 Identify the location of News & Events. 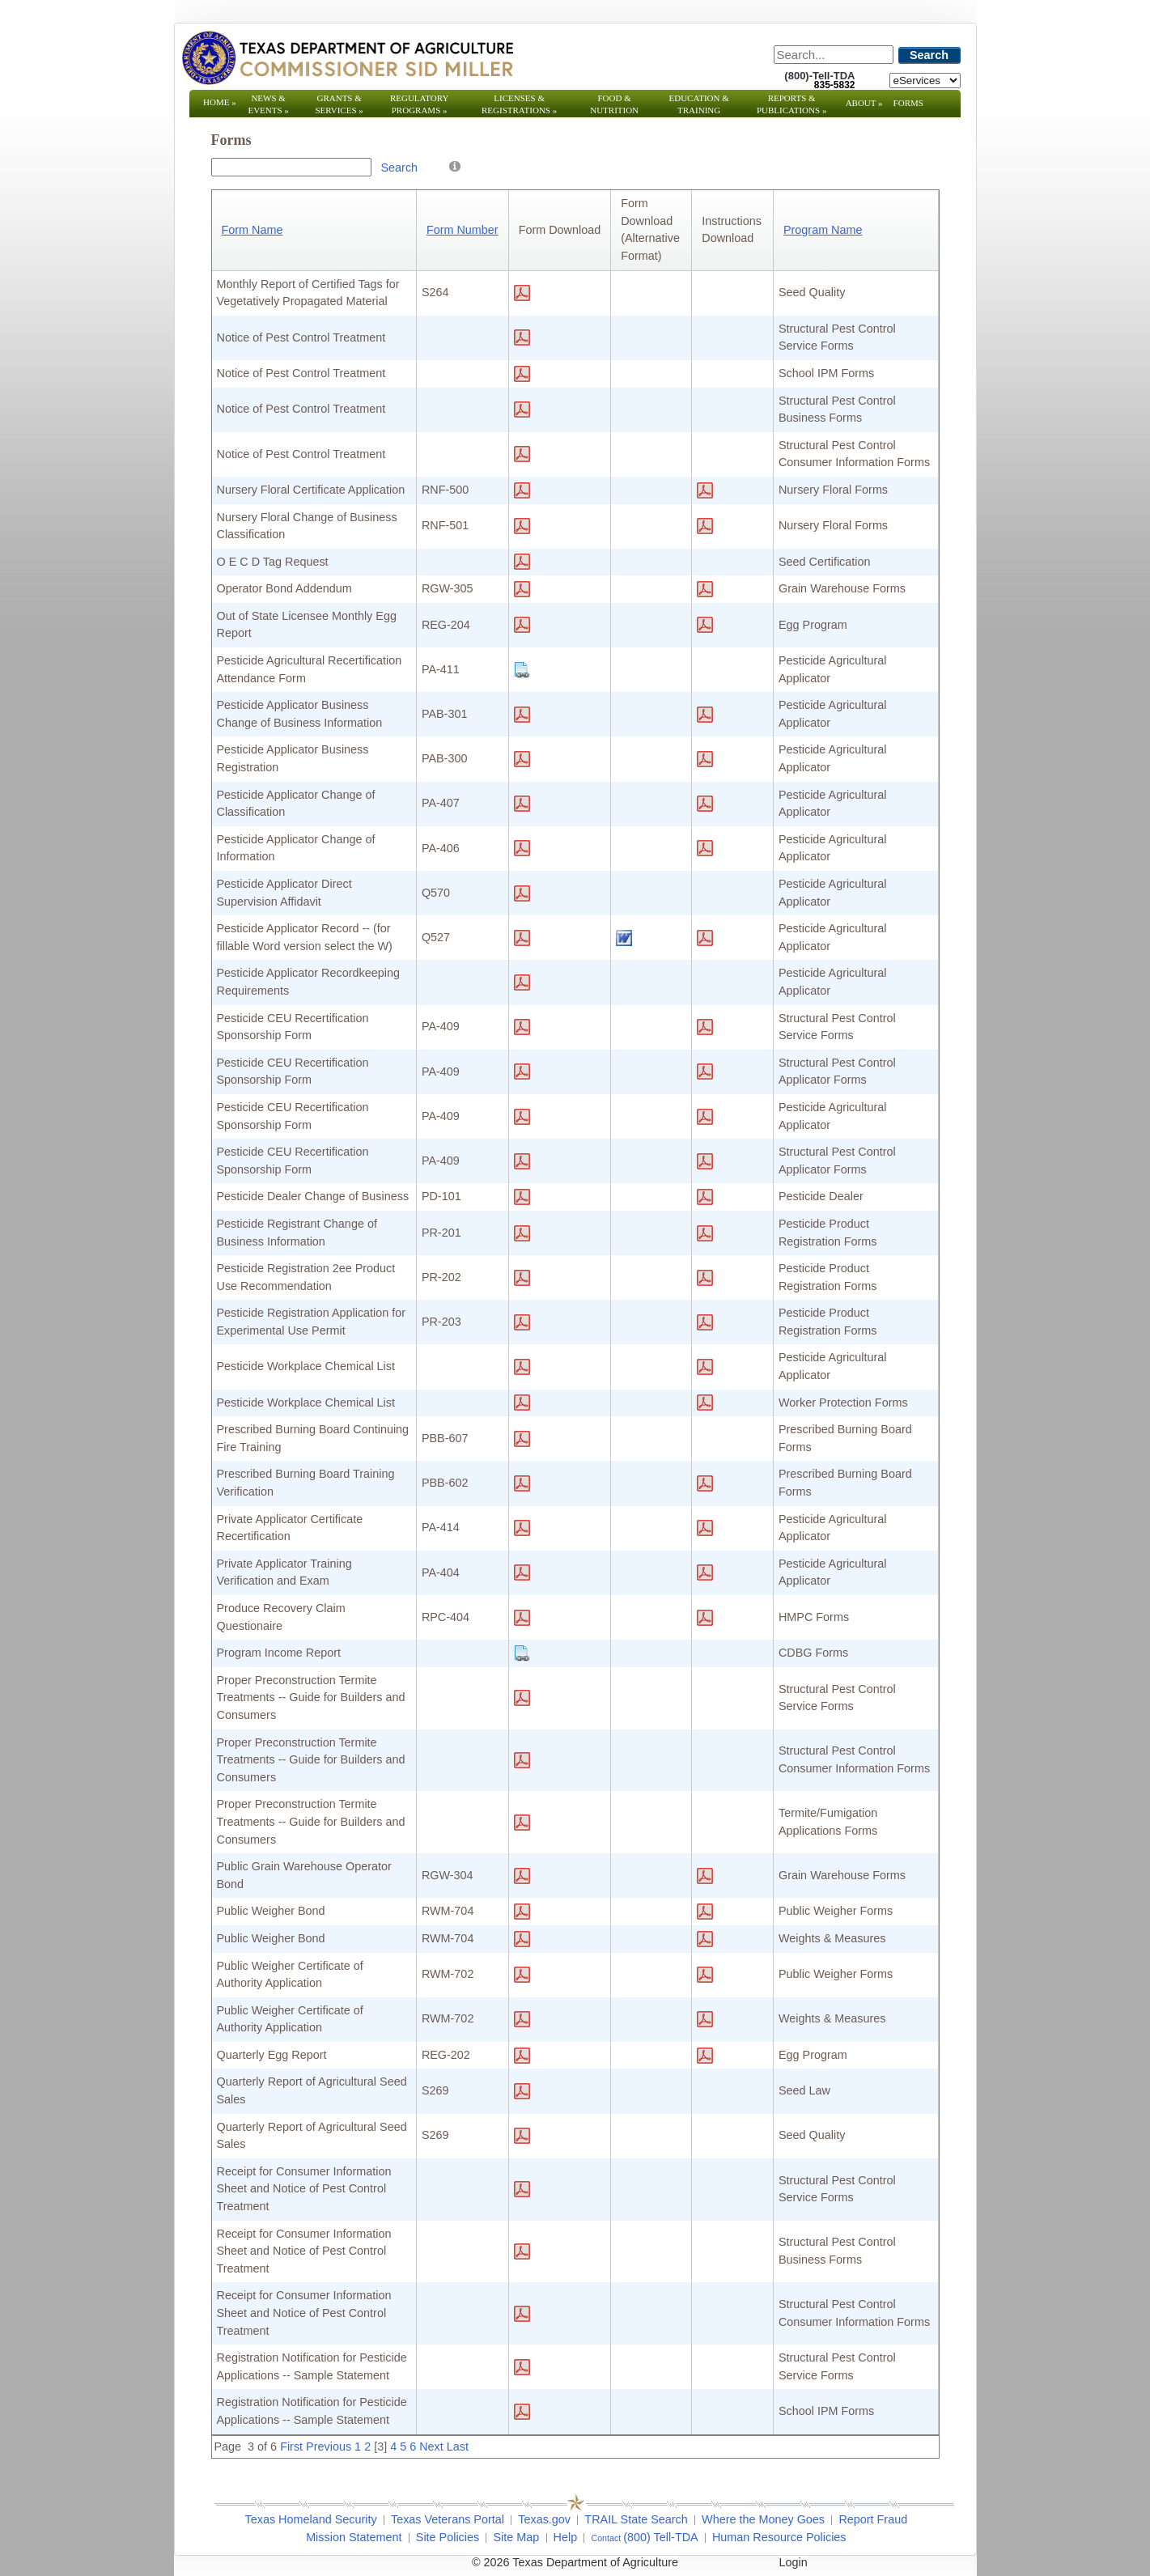
(268, 104).